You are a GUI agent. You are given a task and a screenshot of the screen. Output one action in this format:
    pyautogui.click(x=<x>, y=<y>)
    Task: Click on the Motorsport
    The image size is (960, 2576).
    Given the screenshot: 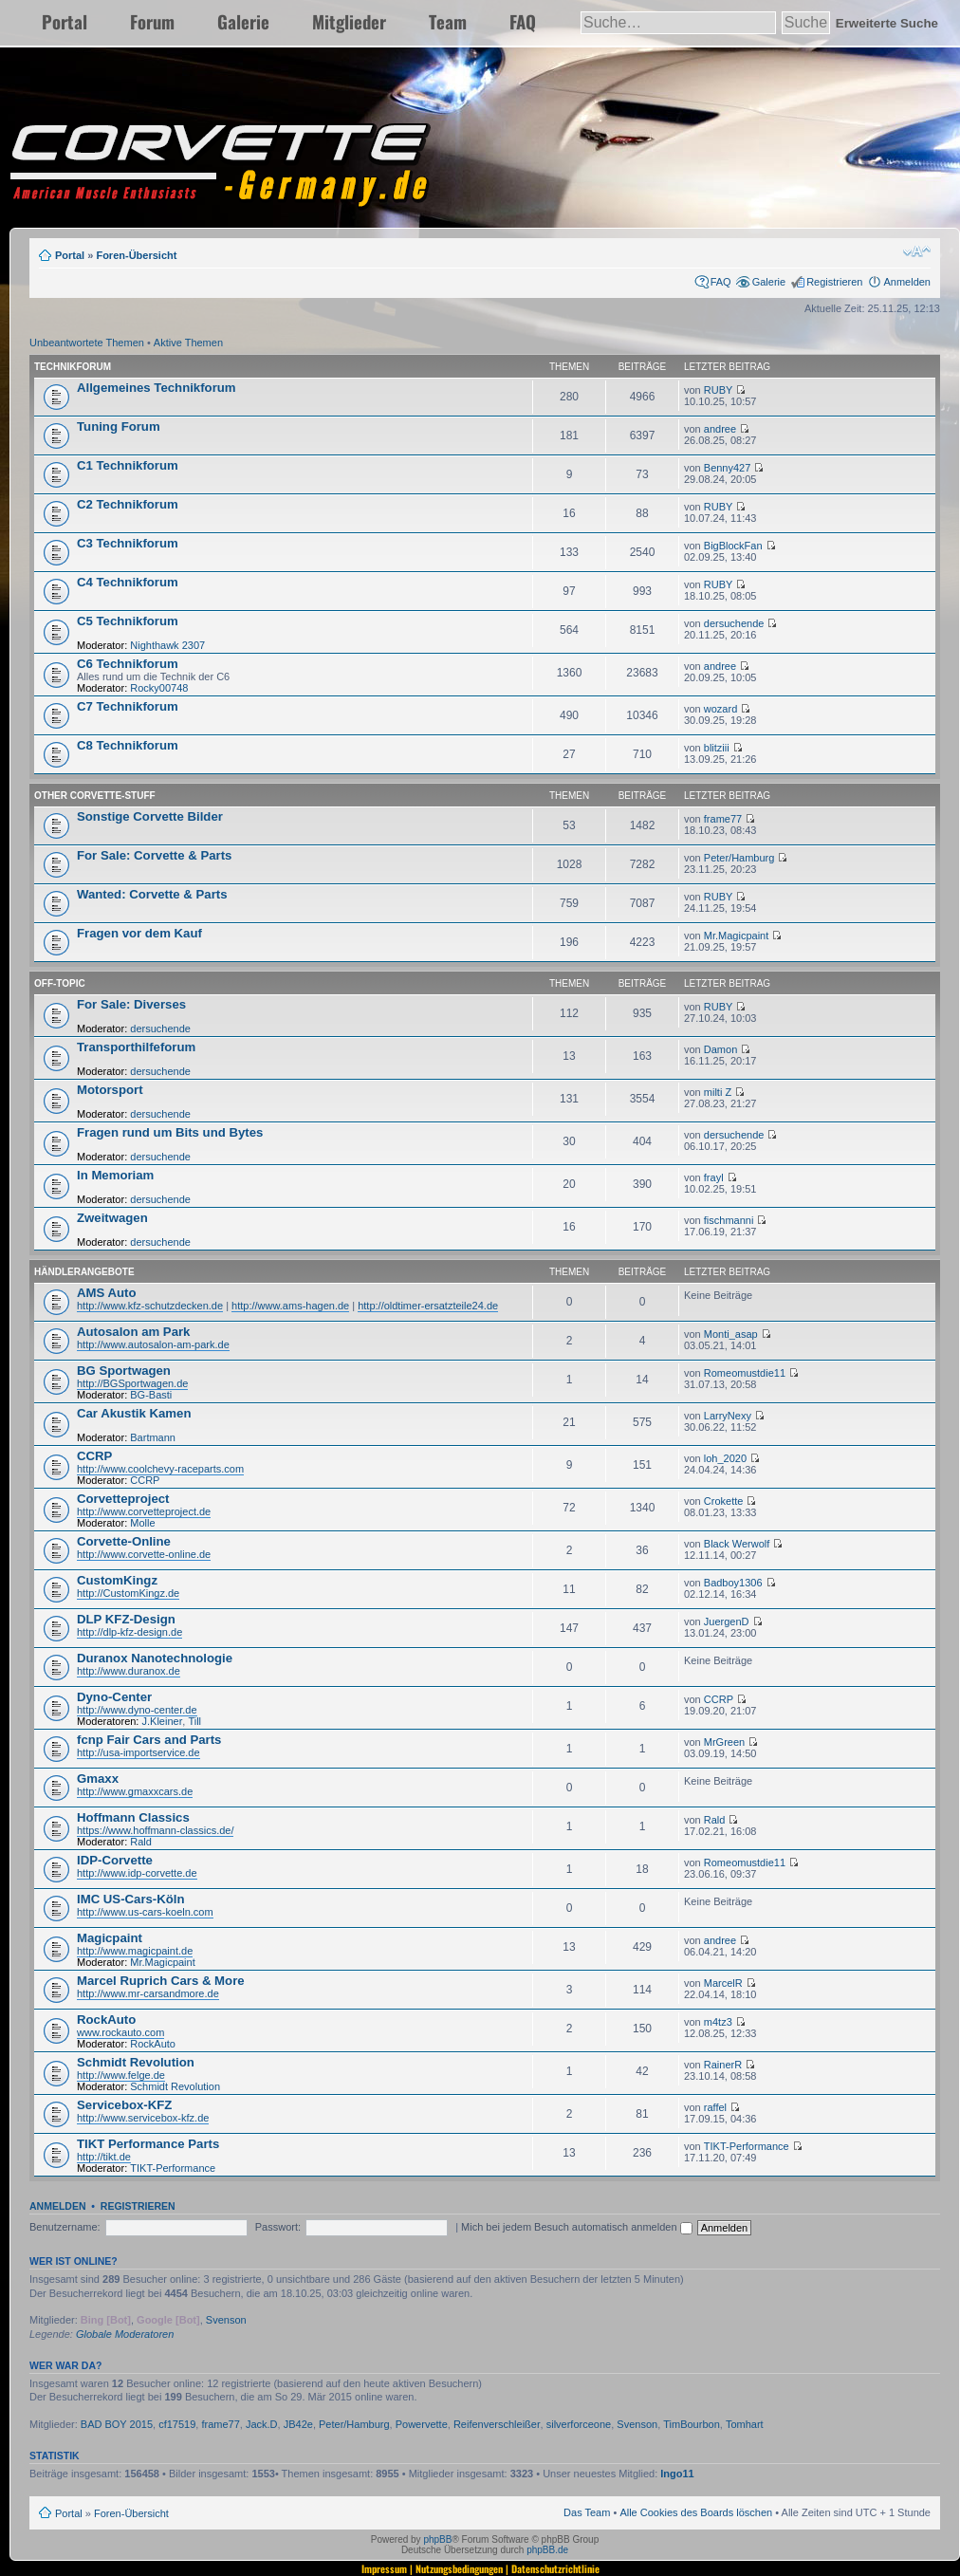 What is the action you would take?
    pyautogui.click(x=110, y=1090)
    